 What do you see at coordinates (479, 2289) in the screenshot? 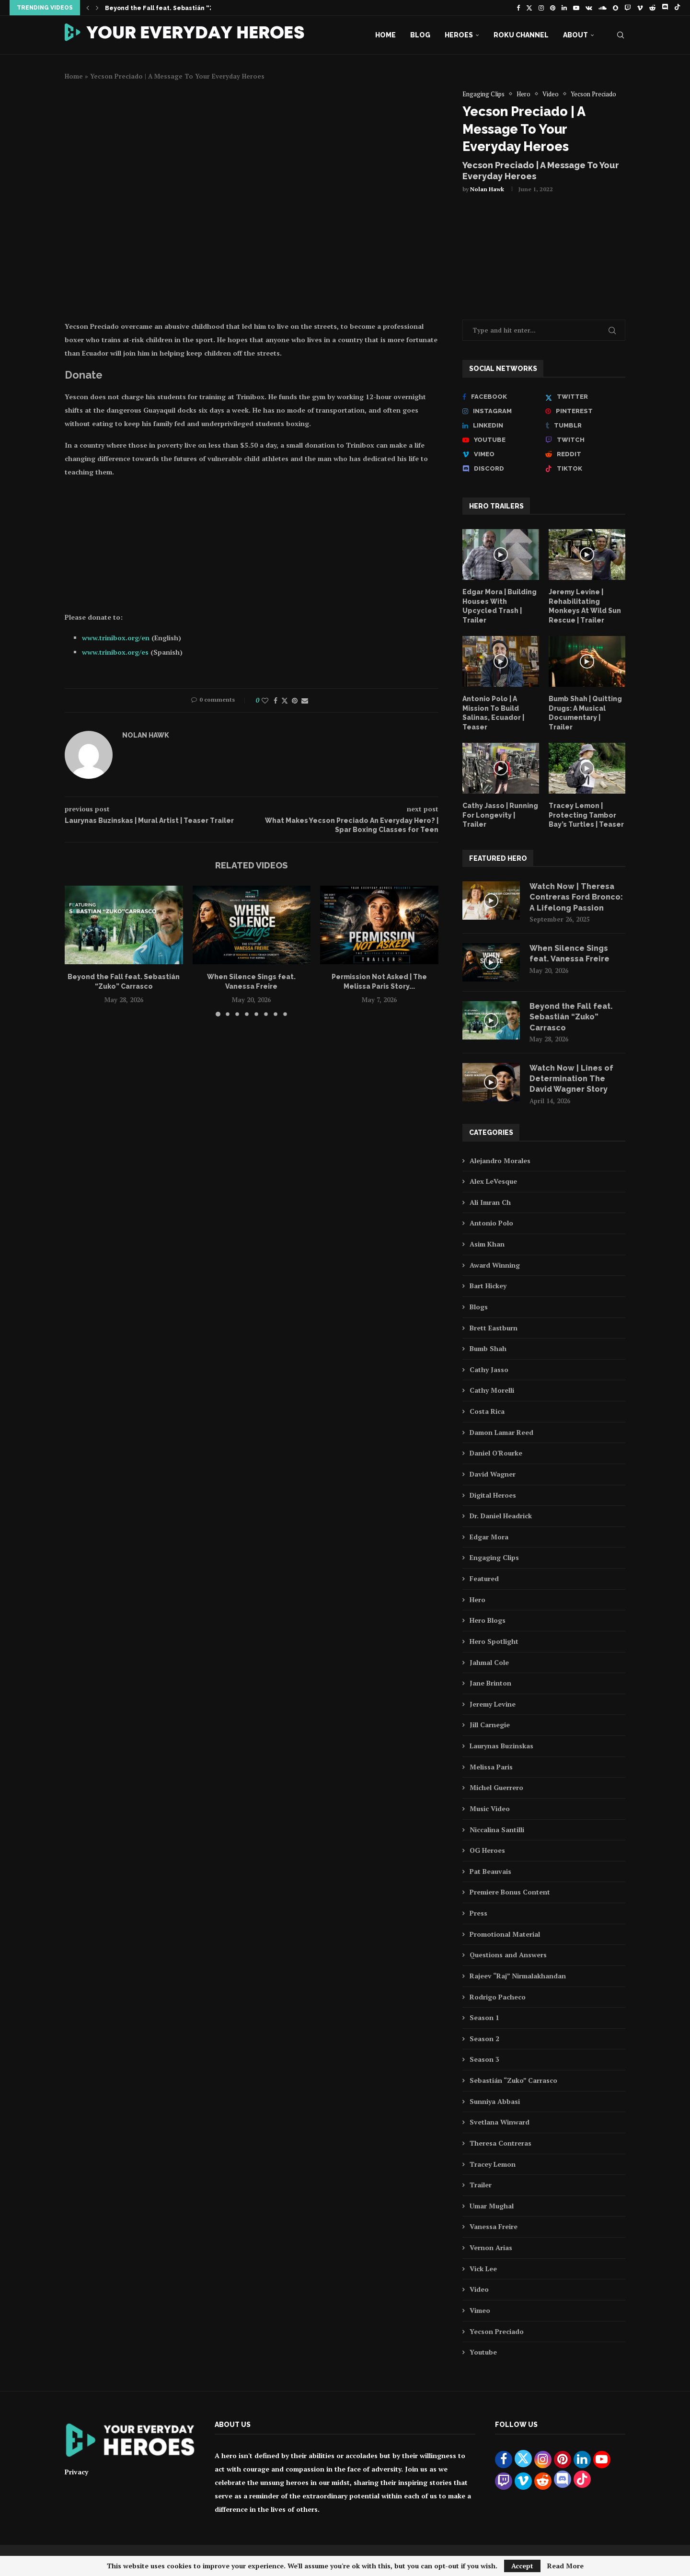
I see `Video` at bounding box center [479, 2289].